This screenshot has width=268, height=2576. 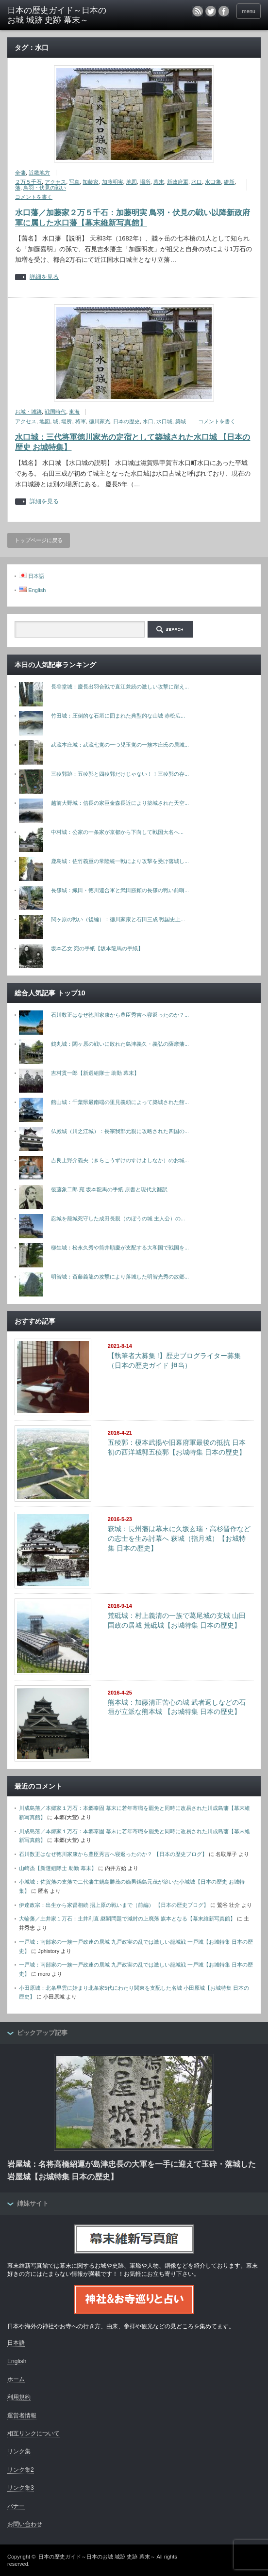 What do you see at coordinates (113, 1854) in the screenshot?
I see `石川数正はなぜ徳川家康から豊臣秀吉へ寝返ったのか？ 【日本の歴史ブログ】` at bounding box center [113, 1854].